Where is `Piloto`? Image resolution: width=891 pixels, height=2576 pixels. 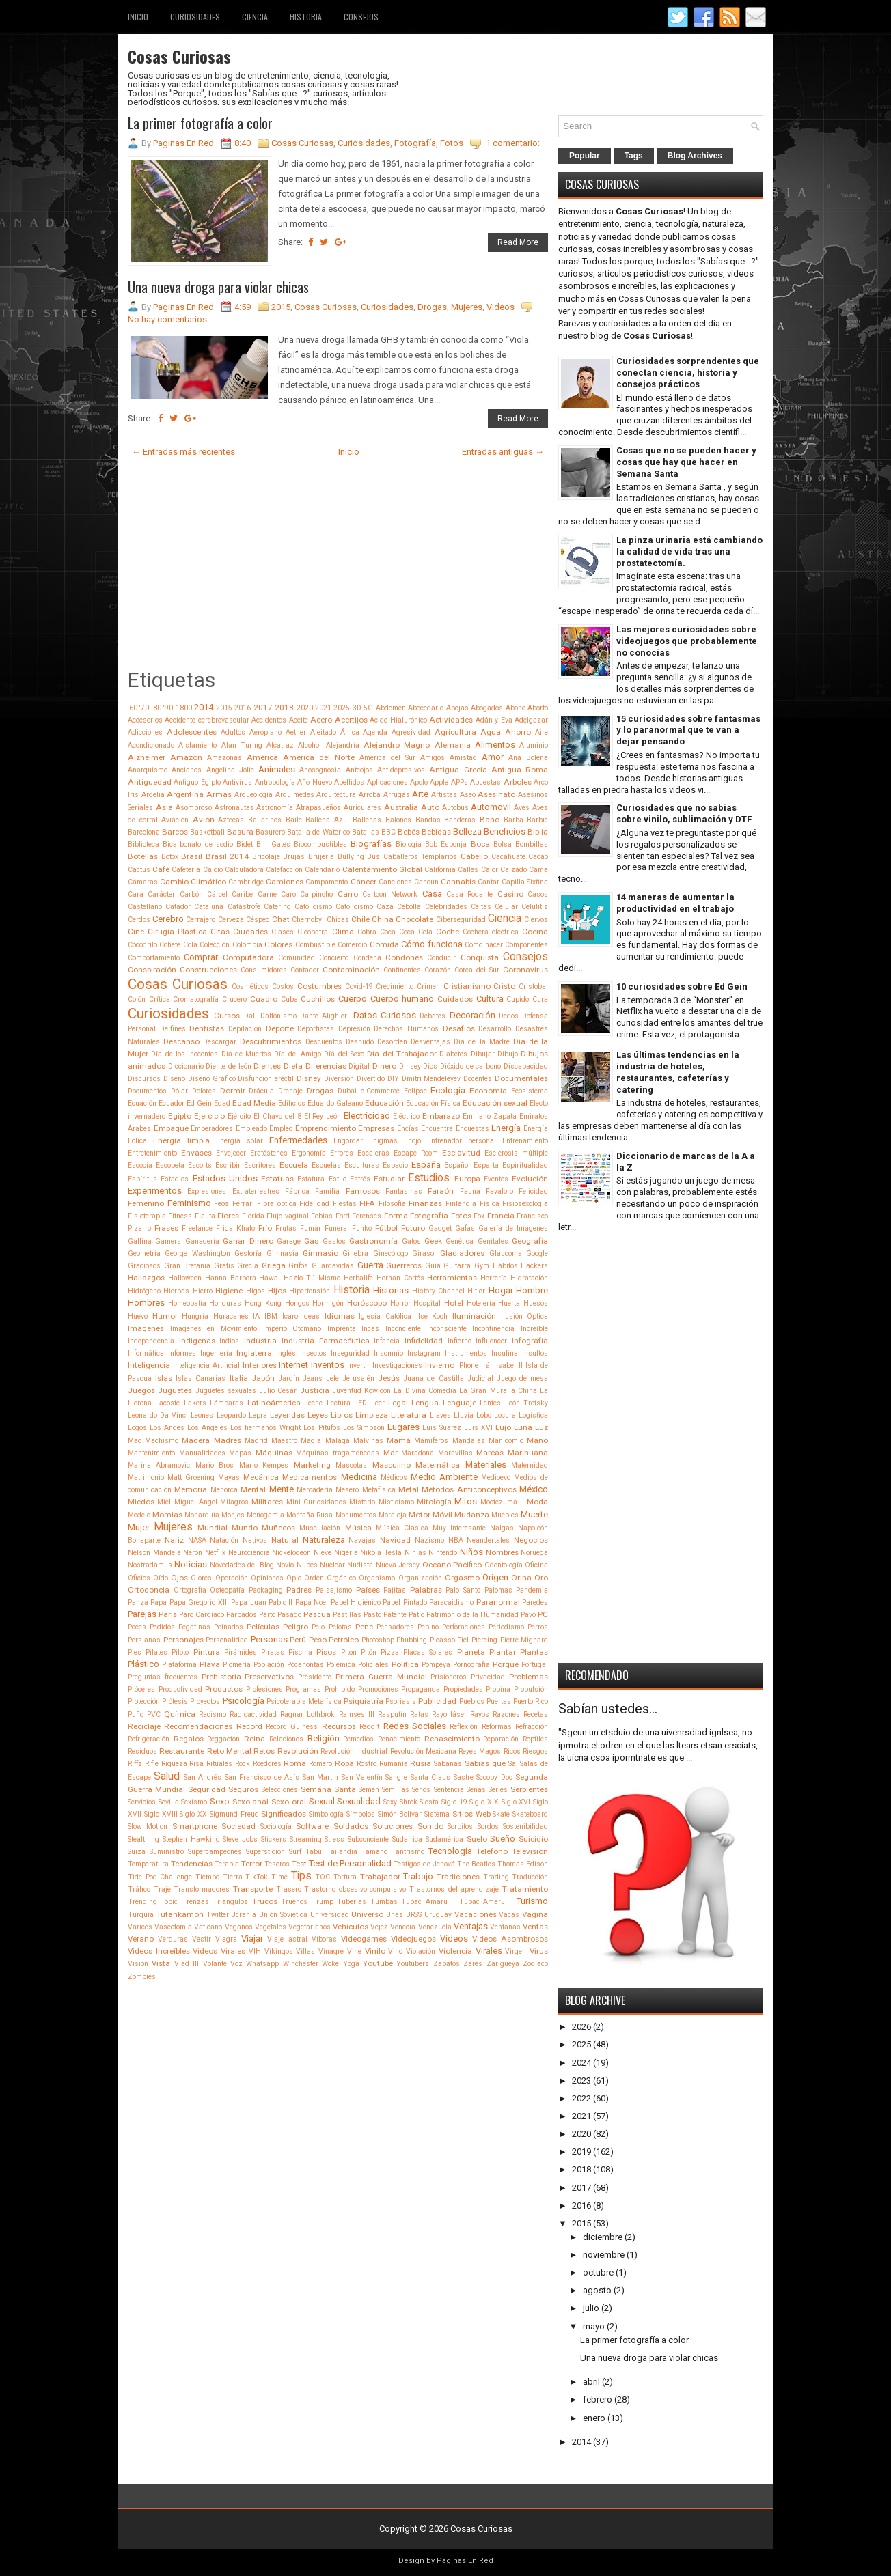 Piloto is located at coordinates (180, 1652).